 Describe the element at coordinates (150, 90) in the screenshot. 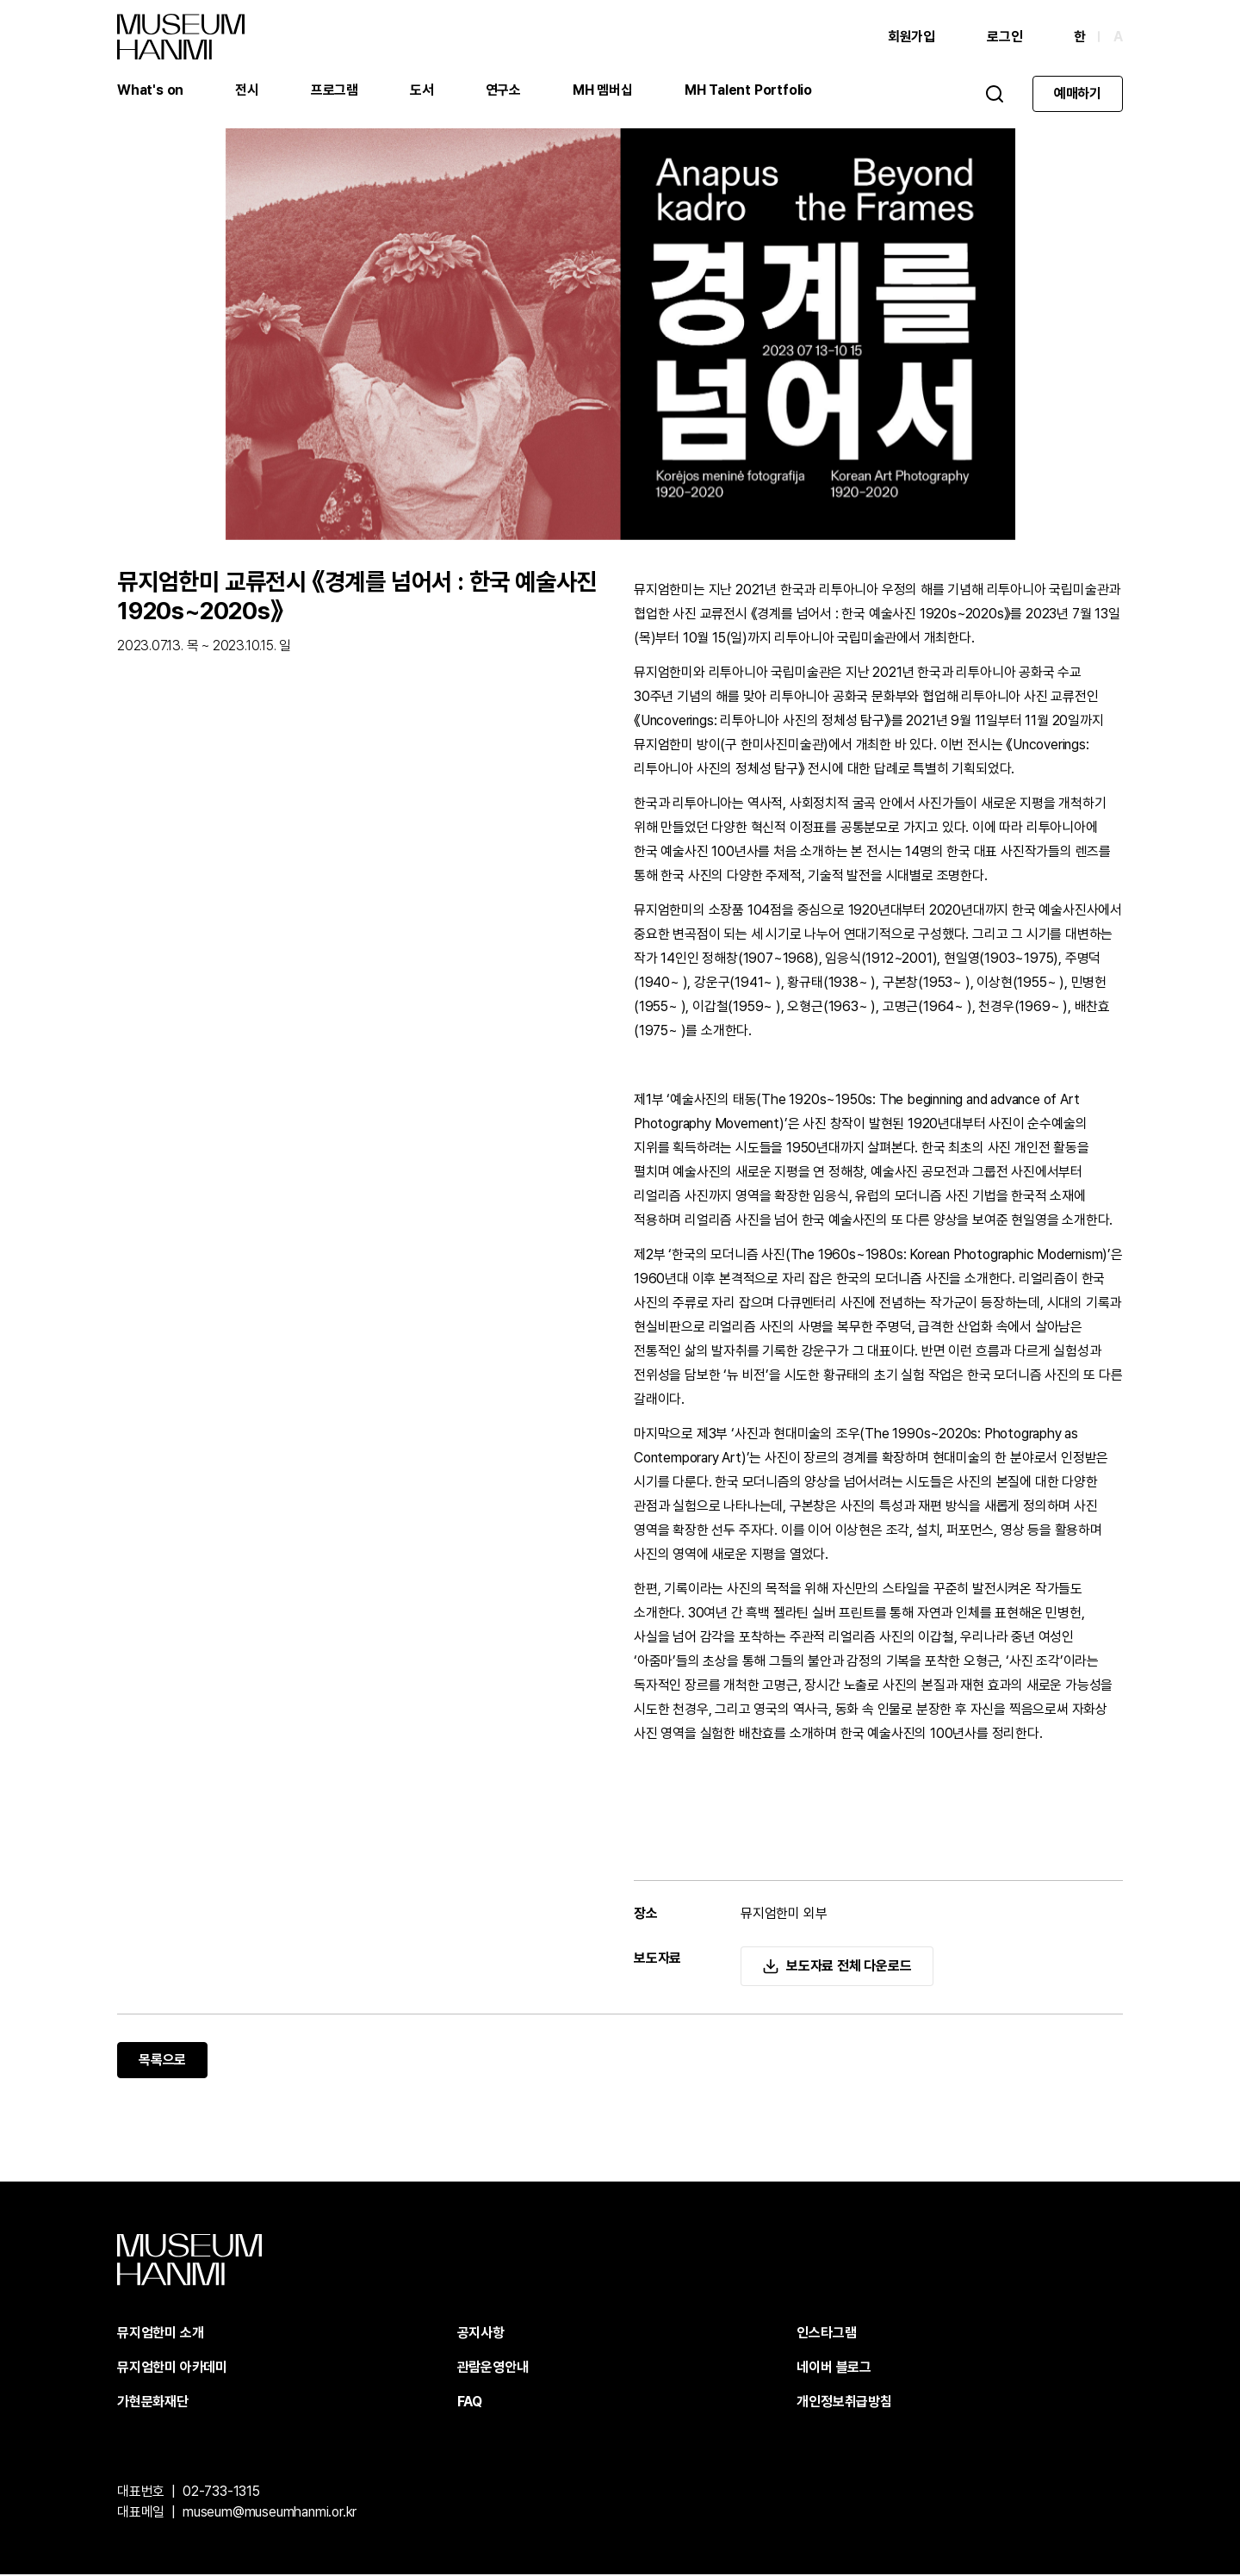

I see `What's on` at that location.